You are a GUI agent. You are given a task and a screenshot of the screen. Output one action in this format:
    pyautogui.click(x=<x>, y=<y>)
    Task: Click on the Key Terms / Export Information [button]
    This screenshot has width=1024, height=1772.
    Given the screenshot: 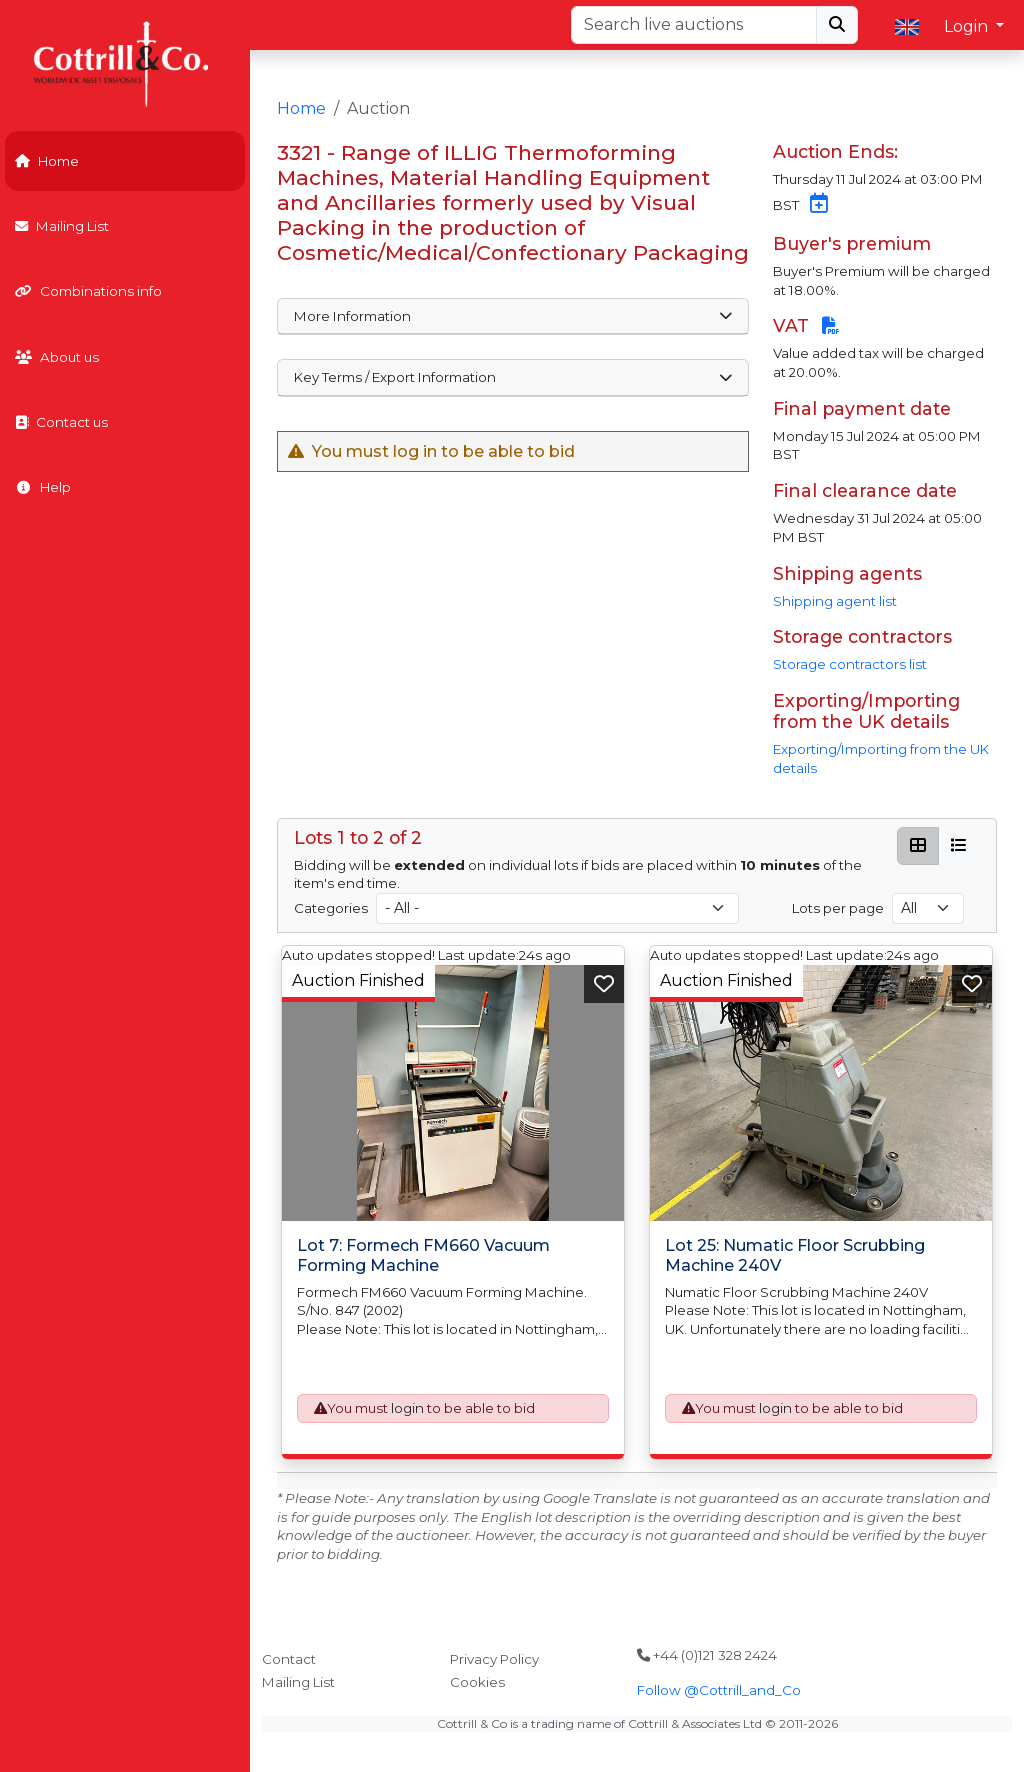 What is the action you would take?
    pyautogui.click(x=513, y=377)
    